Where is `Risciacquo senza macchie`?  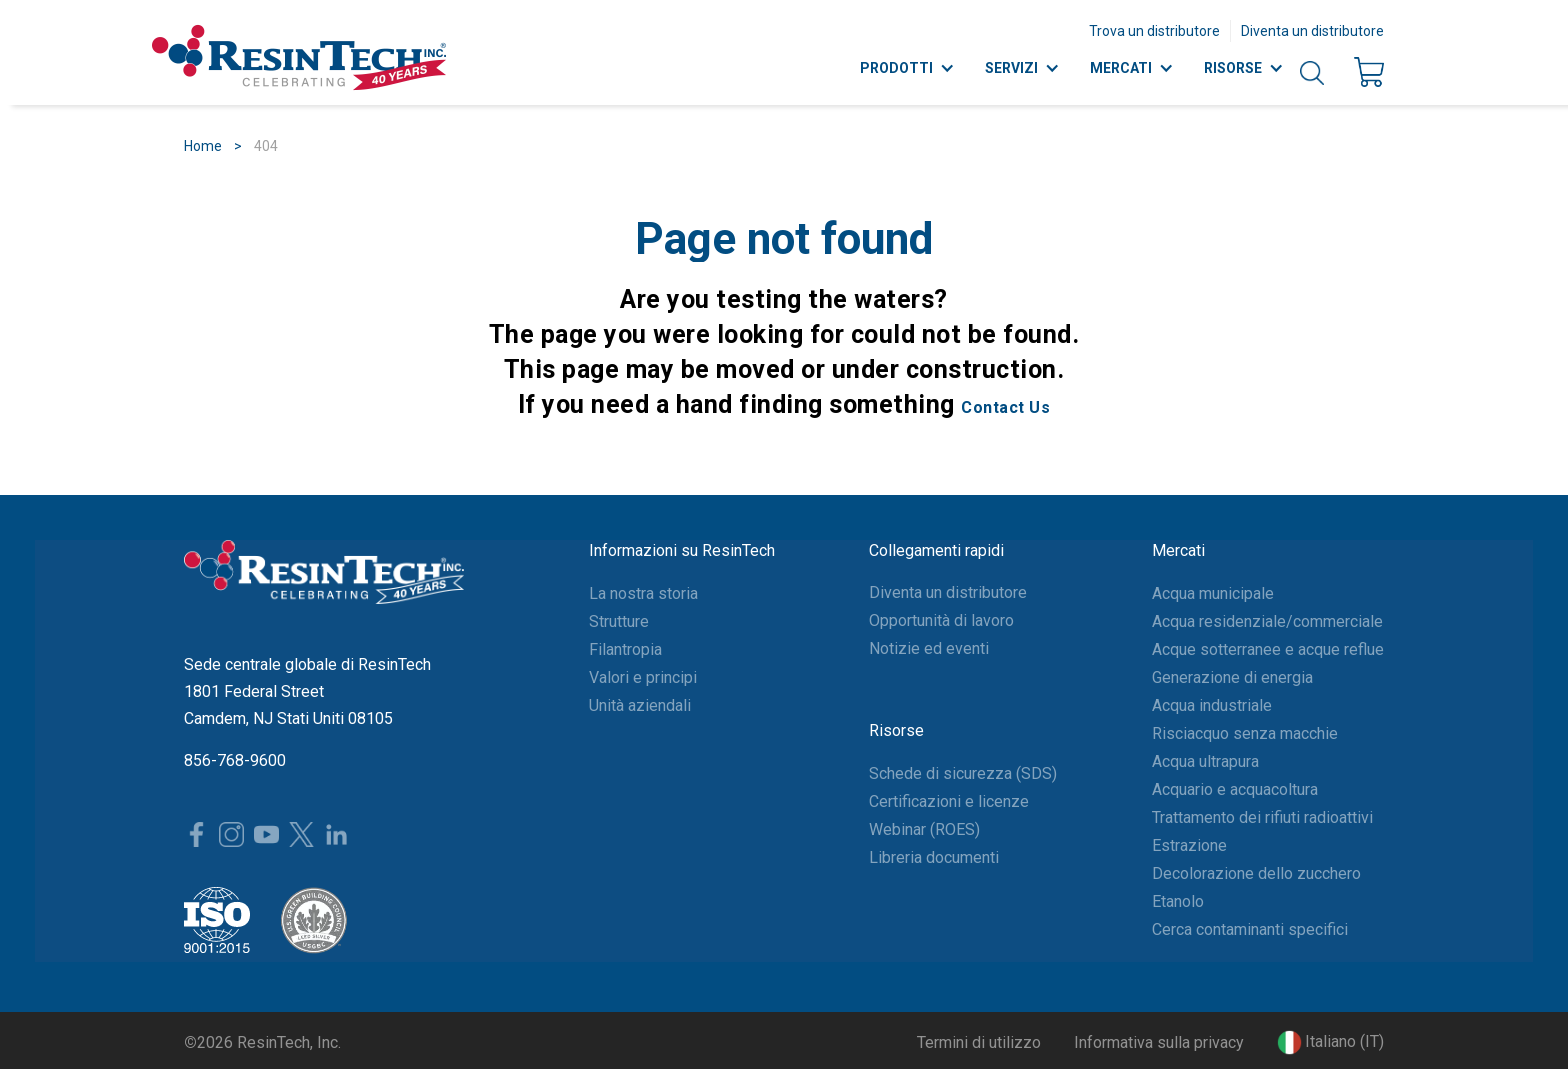 Risciacquo senza macchie is located at coordinates (1245, 733).